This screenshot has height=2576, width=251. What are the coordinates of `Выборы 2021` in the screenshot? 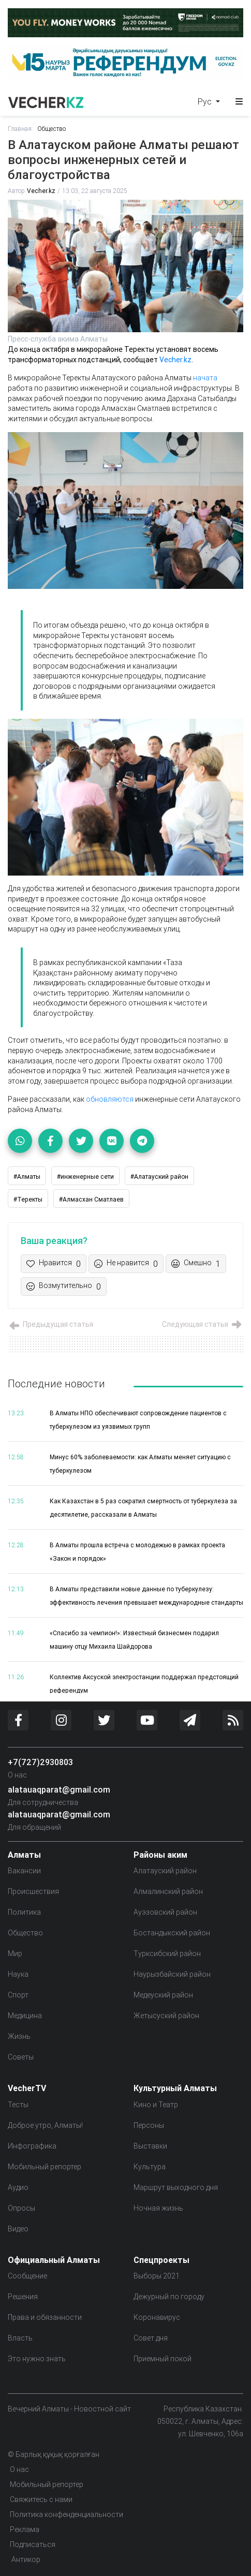 It's located at (157, 2276).